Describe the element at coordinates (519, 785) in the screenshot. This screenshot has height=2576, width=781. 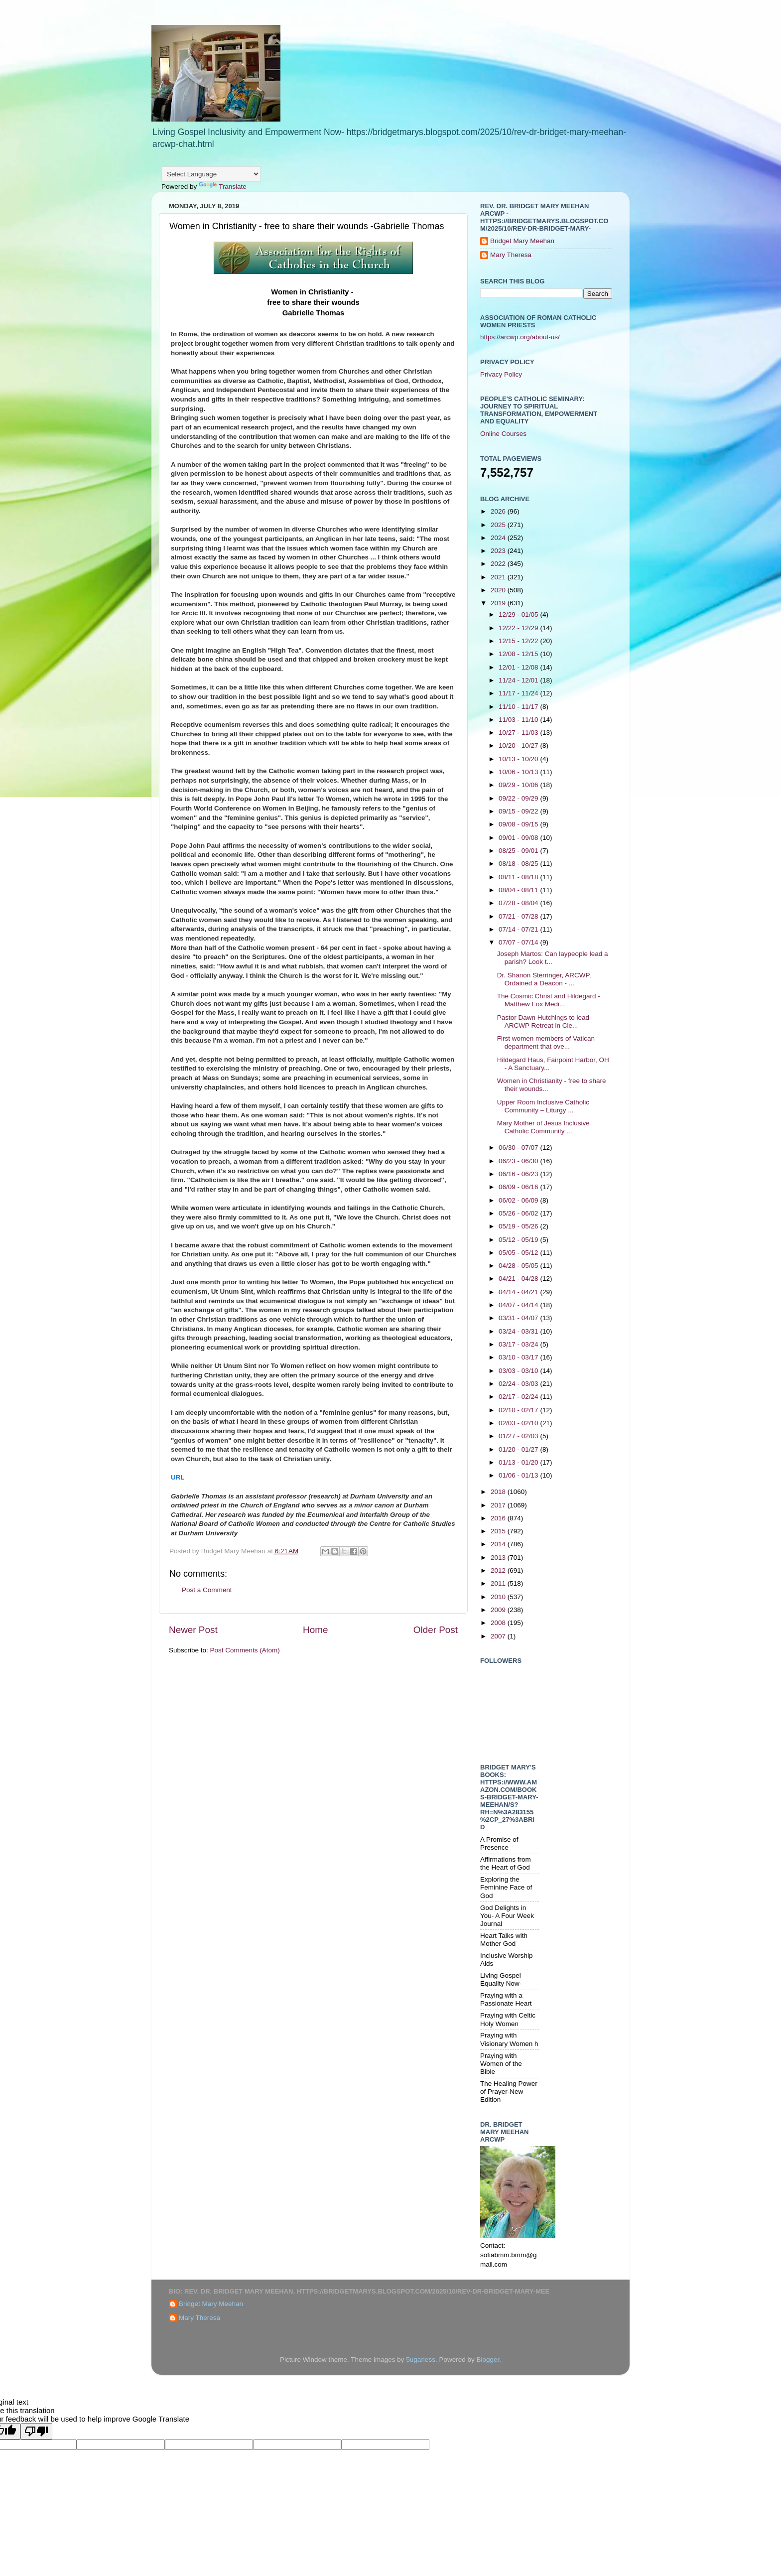
I see `09/29 - 10/06` at that location.